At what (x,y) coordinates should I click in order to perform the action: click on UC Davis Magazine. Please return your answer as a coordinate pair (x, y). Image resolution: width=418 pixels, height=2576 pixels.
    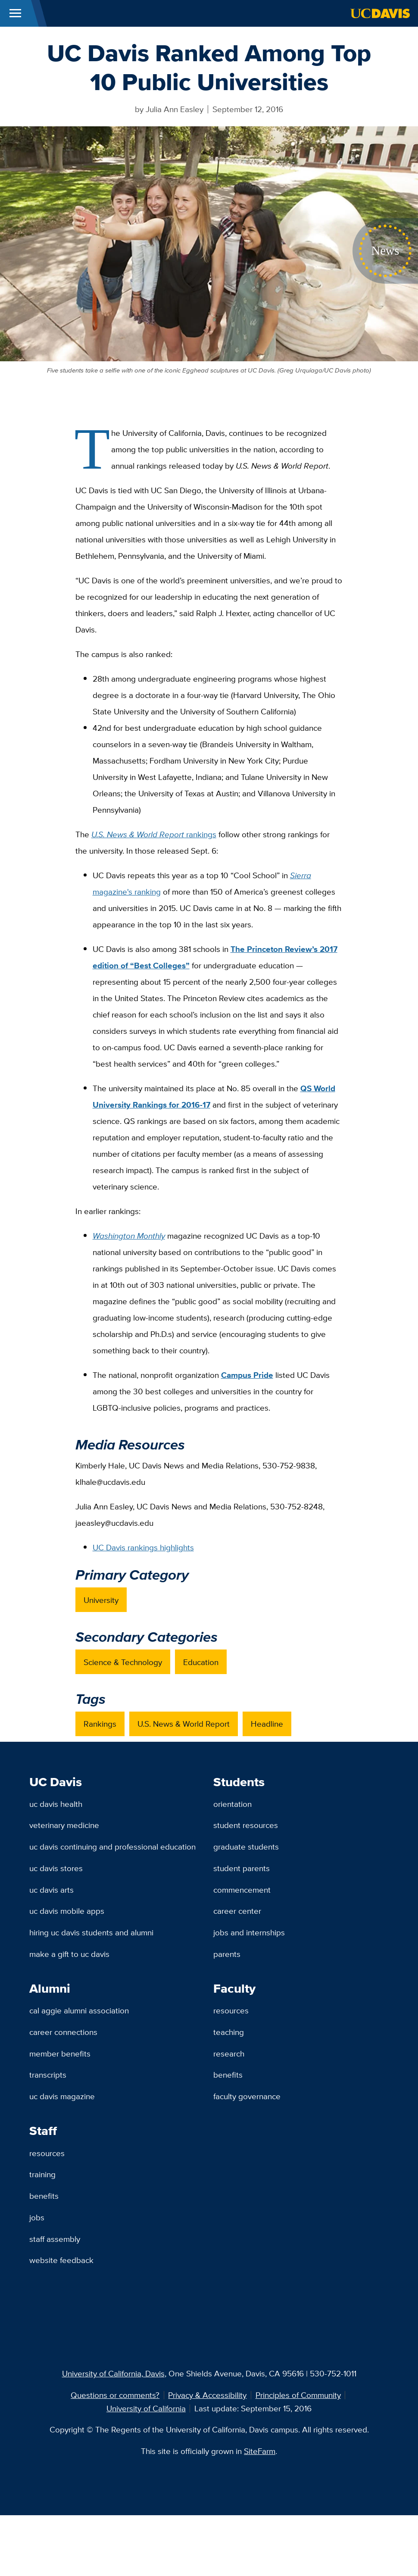
    Looking at the image, I should click on (62, 2096).